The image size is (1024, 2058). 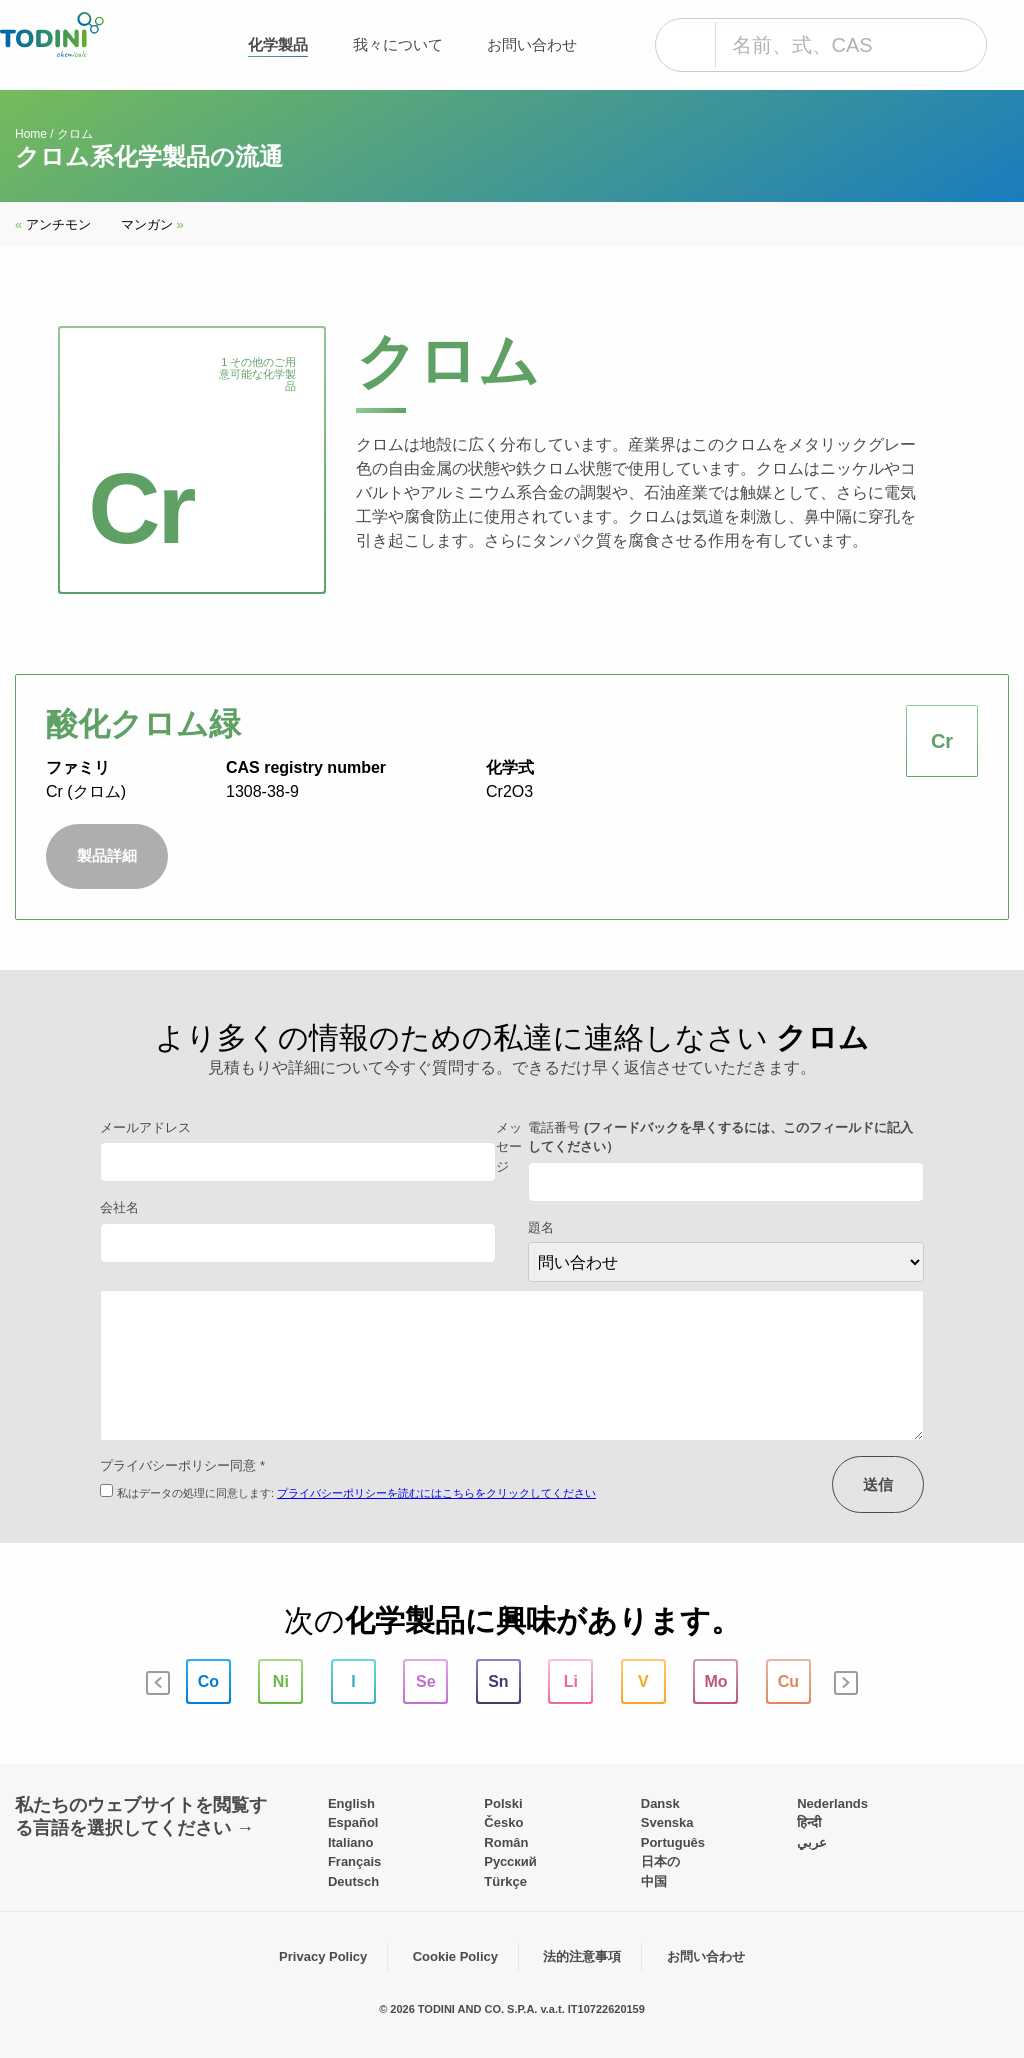 What do you see at coordinates (53, 224) in the screenshot?
I see `アンチモン` at bounding box center [53, 224].